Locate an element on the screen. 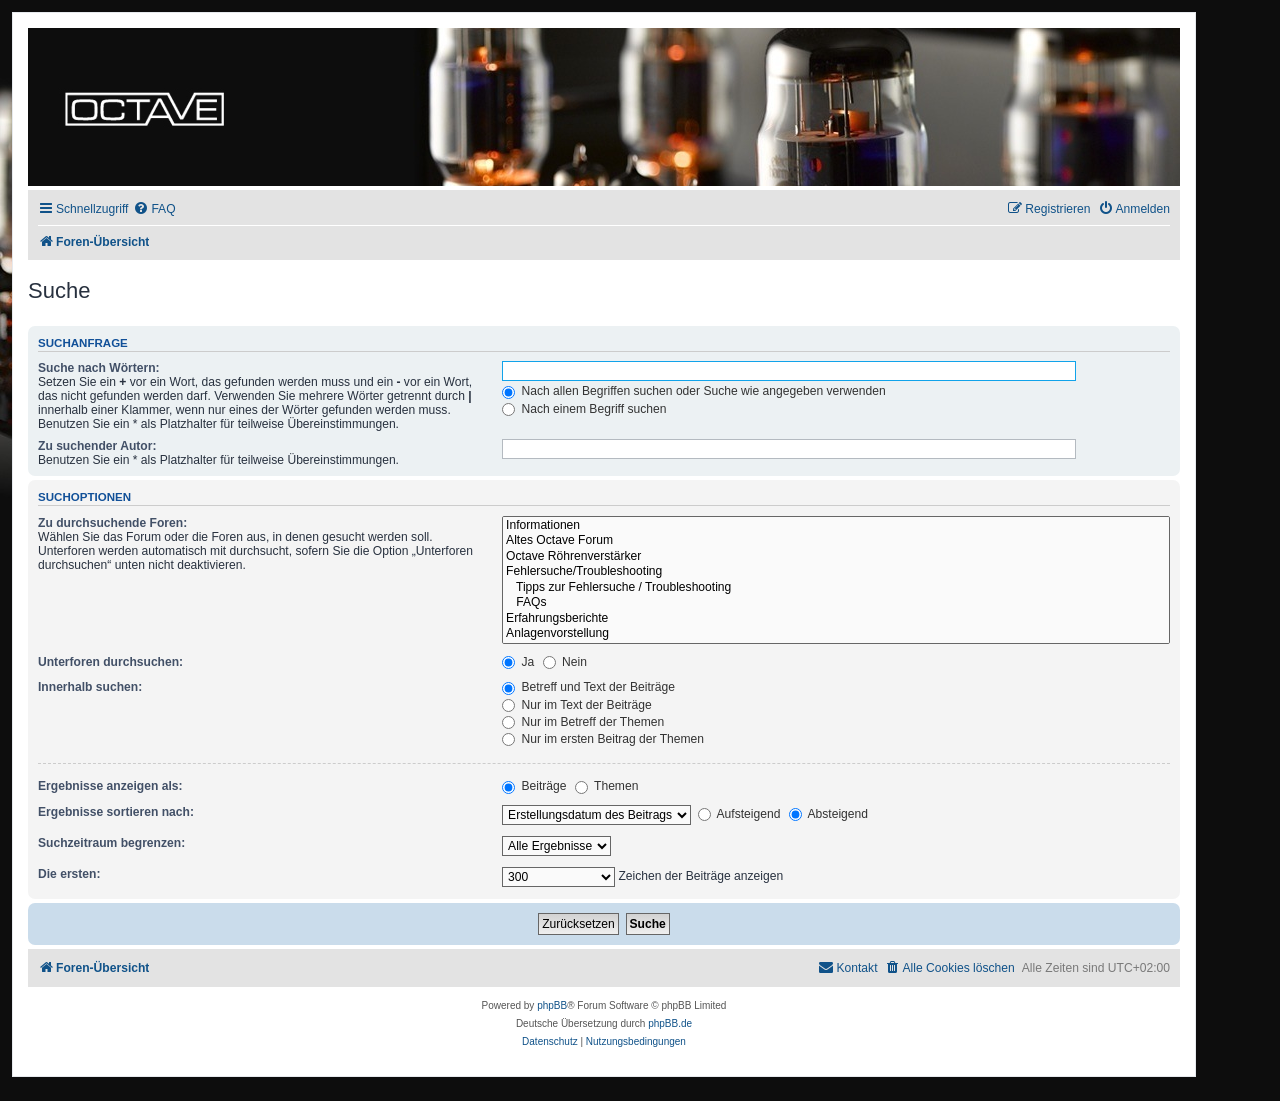 Image resolution: width=1280 pixels, height=1101 pixels. Nach allen Begriffen suchen oder Suche wie angegeben verwenden is located at coordinates (694, 391).